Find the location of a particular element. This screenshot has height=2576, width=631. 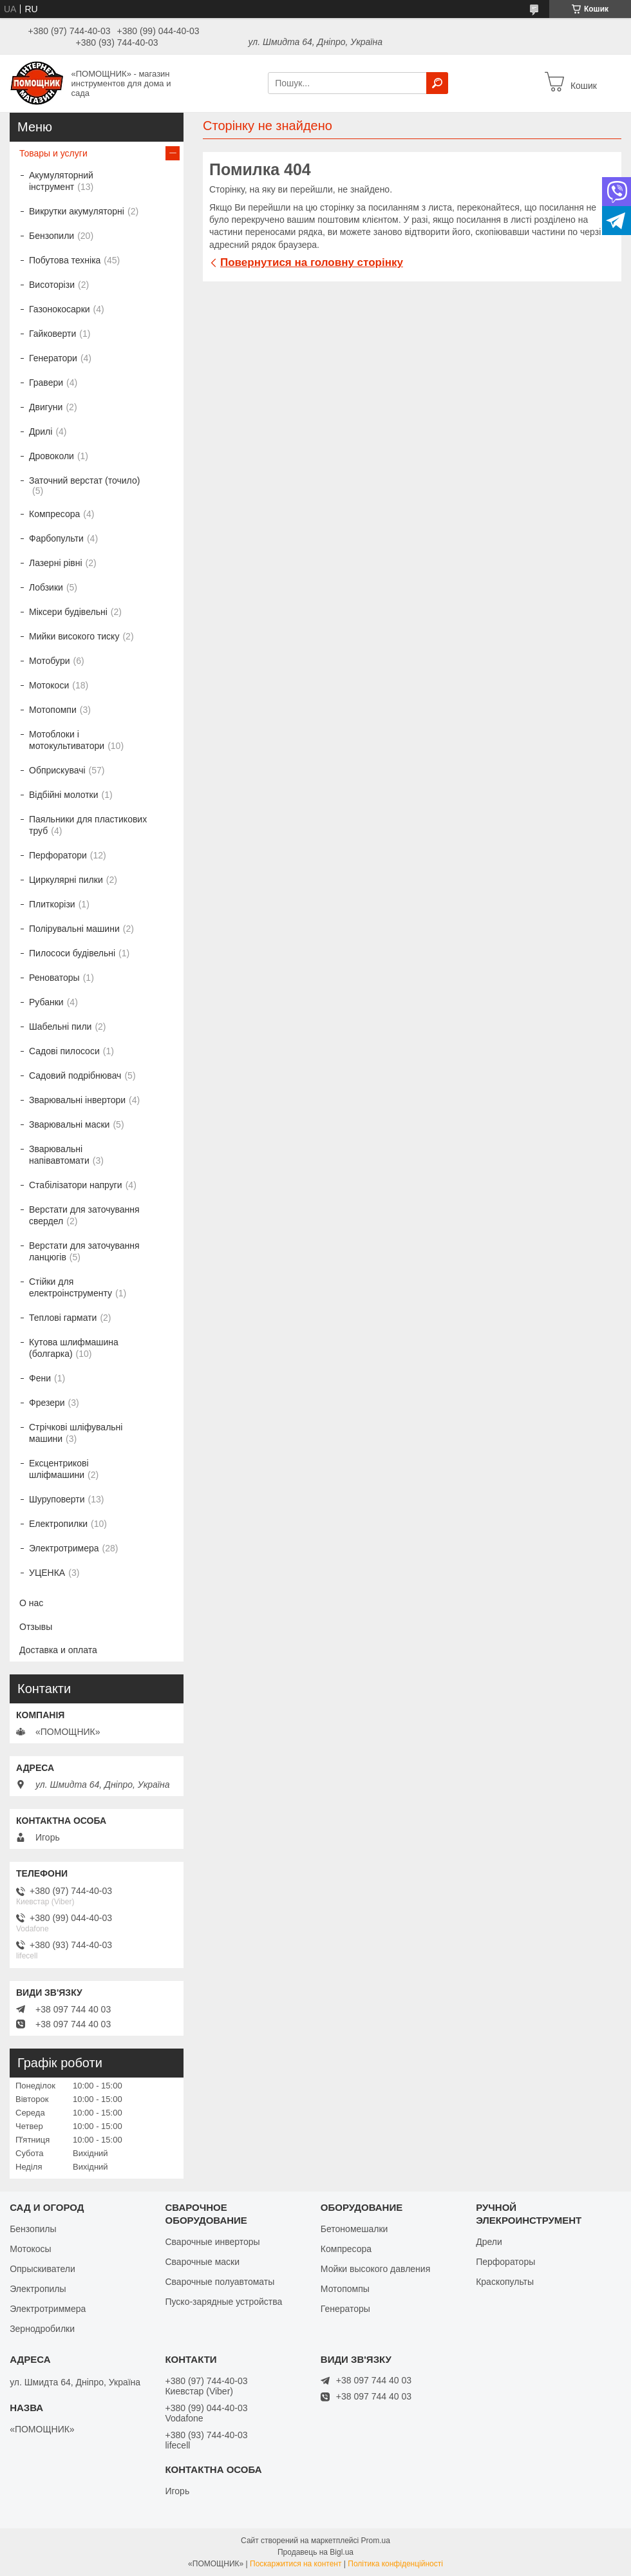

Краскопульты is located at coordinates (505, 2282).